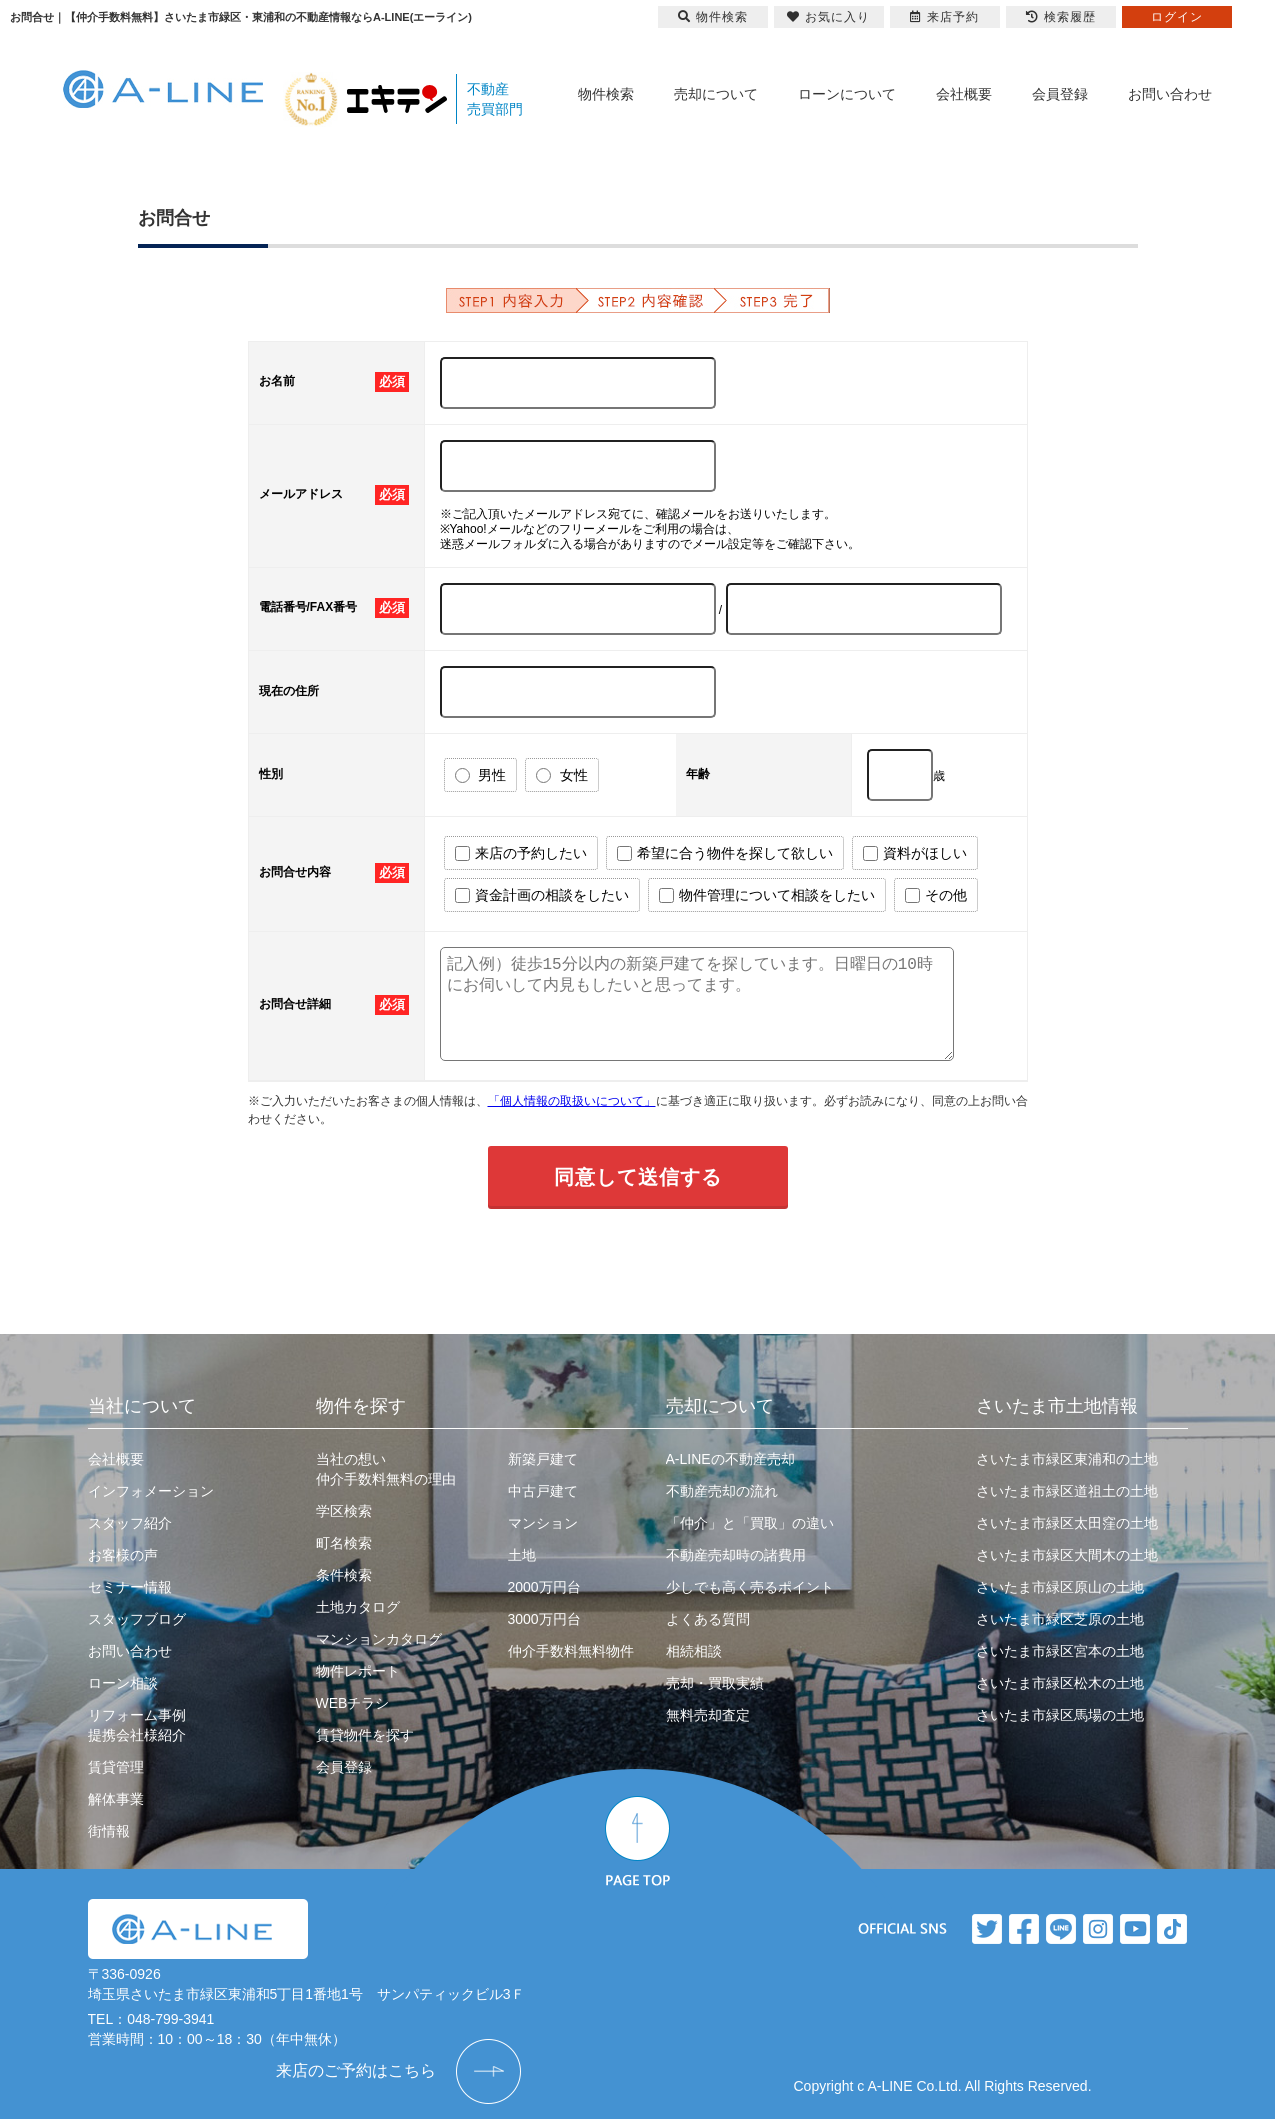 Image resolution: width=1275 pixels, height=2119 pixels. Describe the element at coordinates (379, 1639) in the screenshot. I see `マンションカタログ` at that location.